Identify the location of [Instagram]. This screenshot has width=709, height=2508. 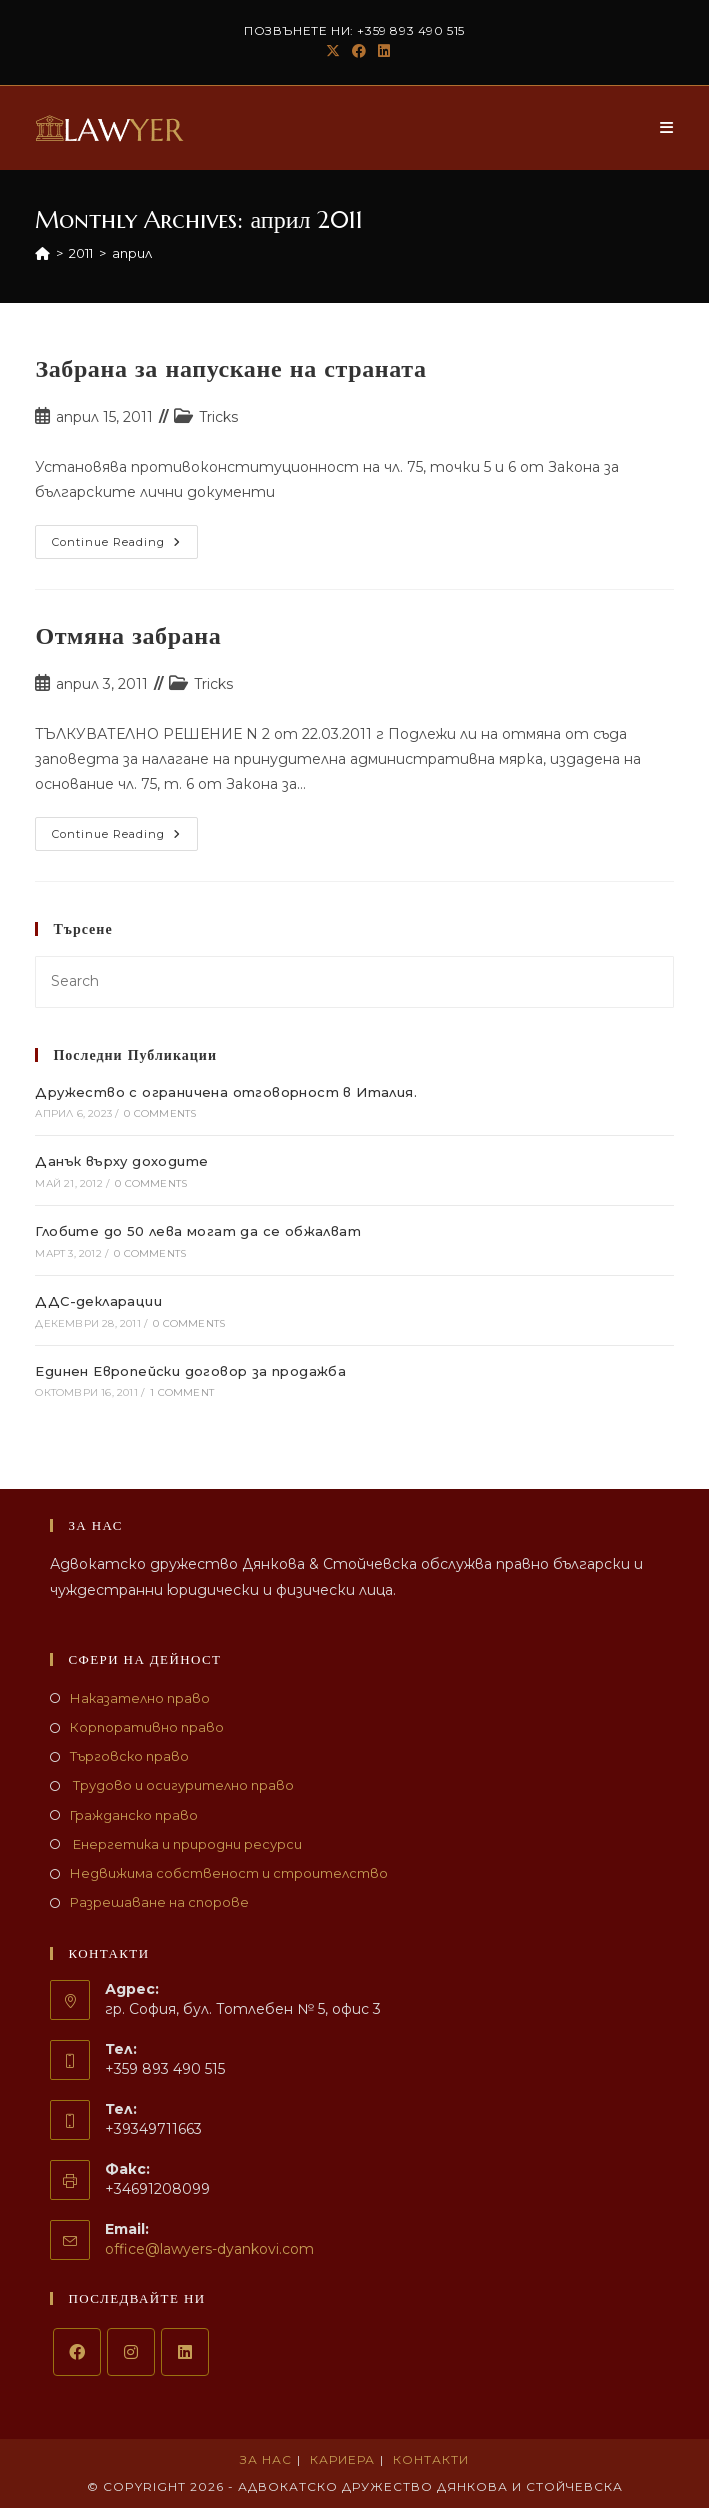
(131, 2352).